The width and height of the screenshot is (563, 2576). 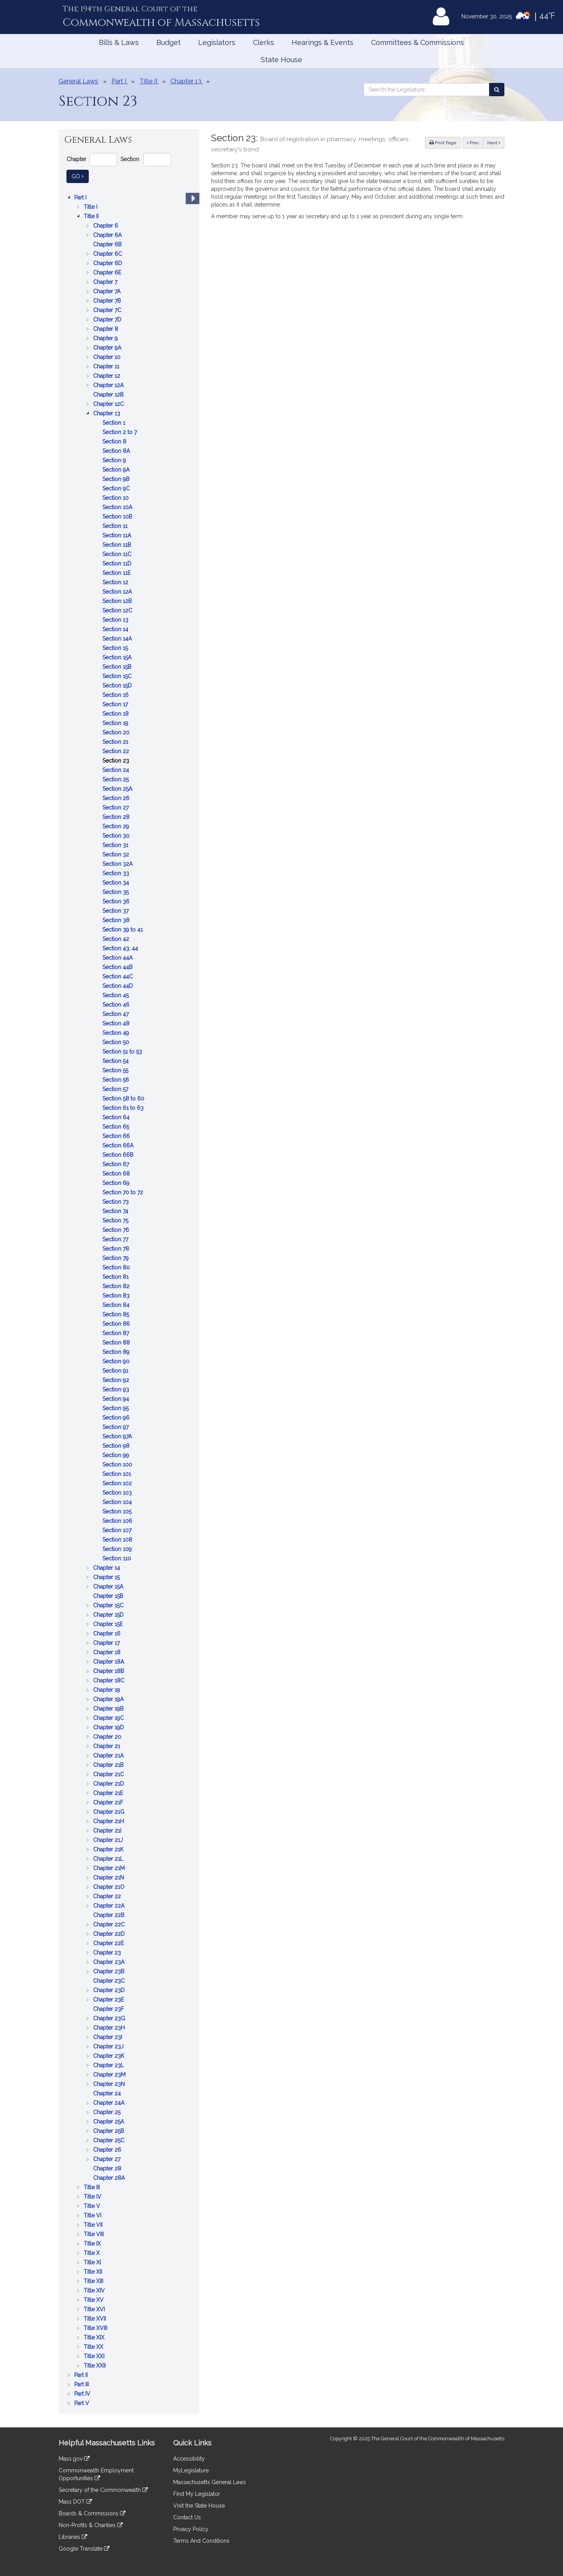 I want to click on Title X, so click(x=92, y=2253).